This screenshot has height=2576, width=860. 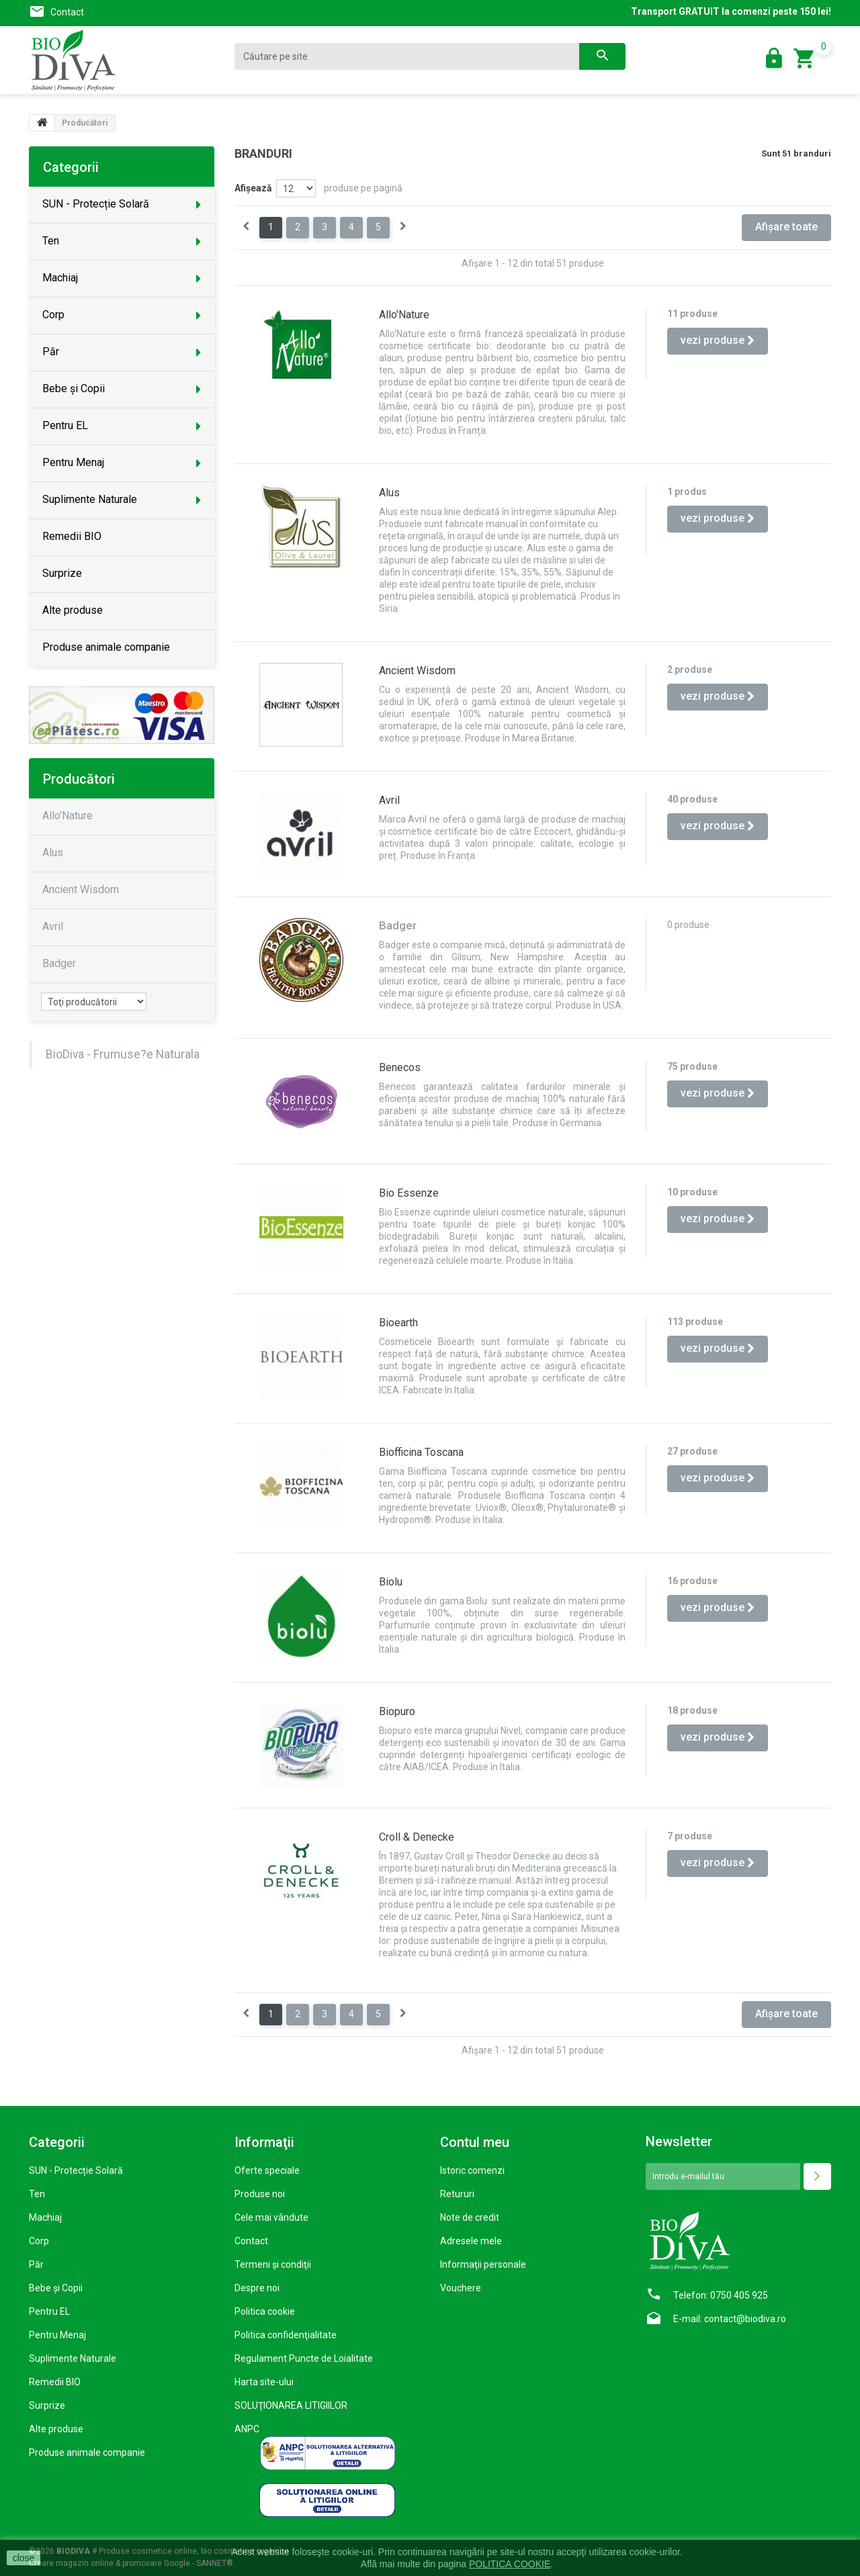 I want to click on Produse animale companie, so click(x=87, y=2452).